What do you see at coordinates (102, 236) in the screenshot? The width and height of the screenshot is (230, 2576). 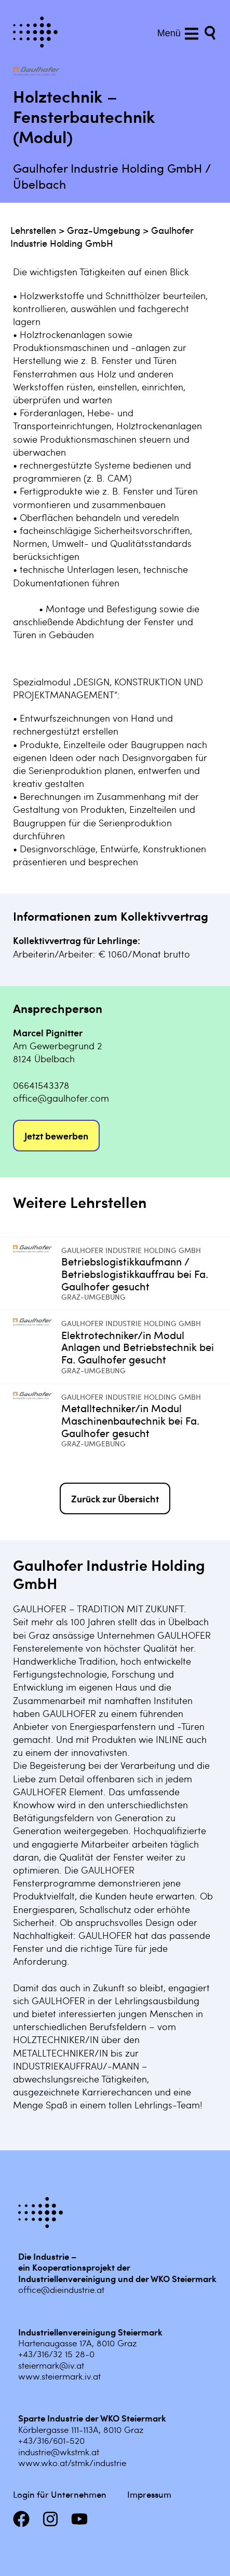 I see `Gaulhofer Industrie Holding GmbH` at bounding box center [102, 236].